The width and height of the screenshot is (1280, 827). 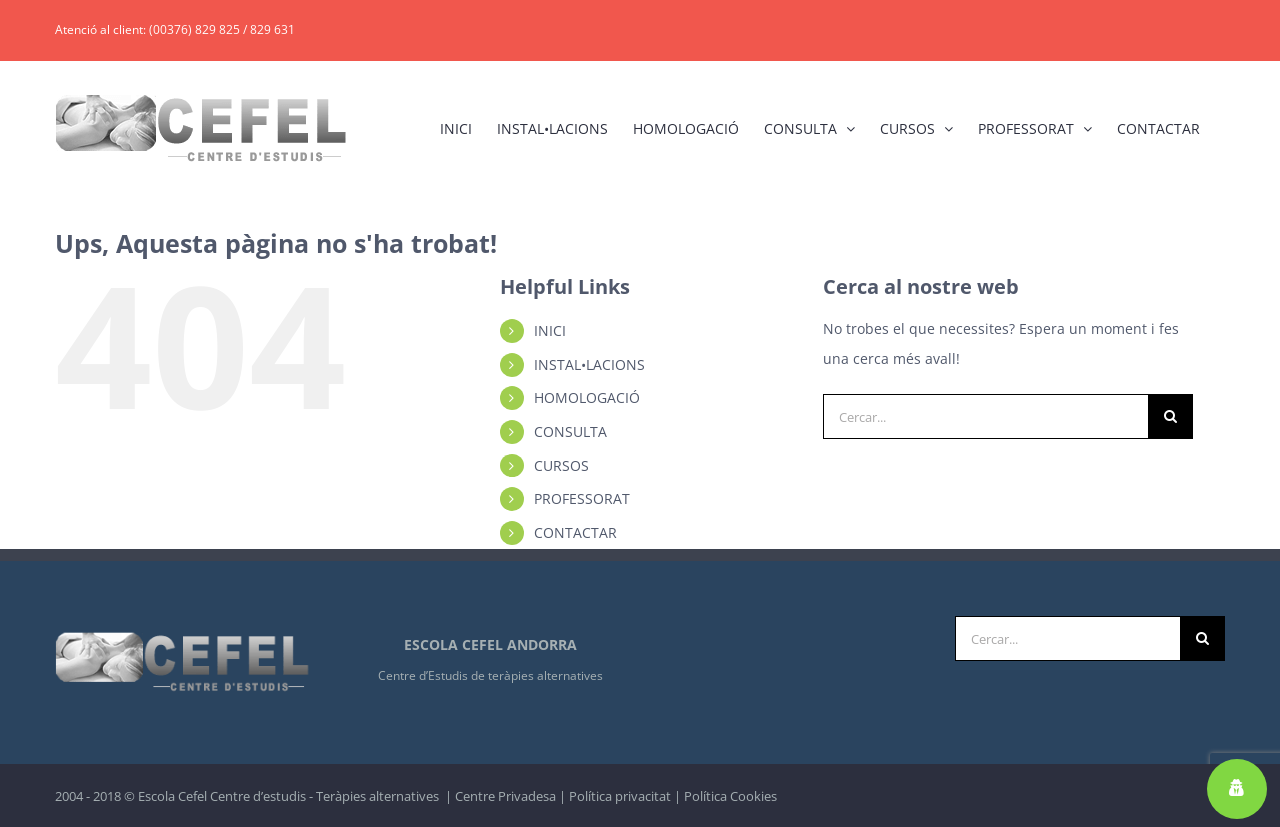 I want to click on CONSULTA, so click(x=570, y=431).